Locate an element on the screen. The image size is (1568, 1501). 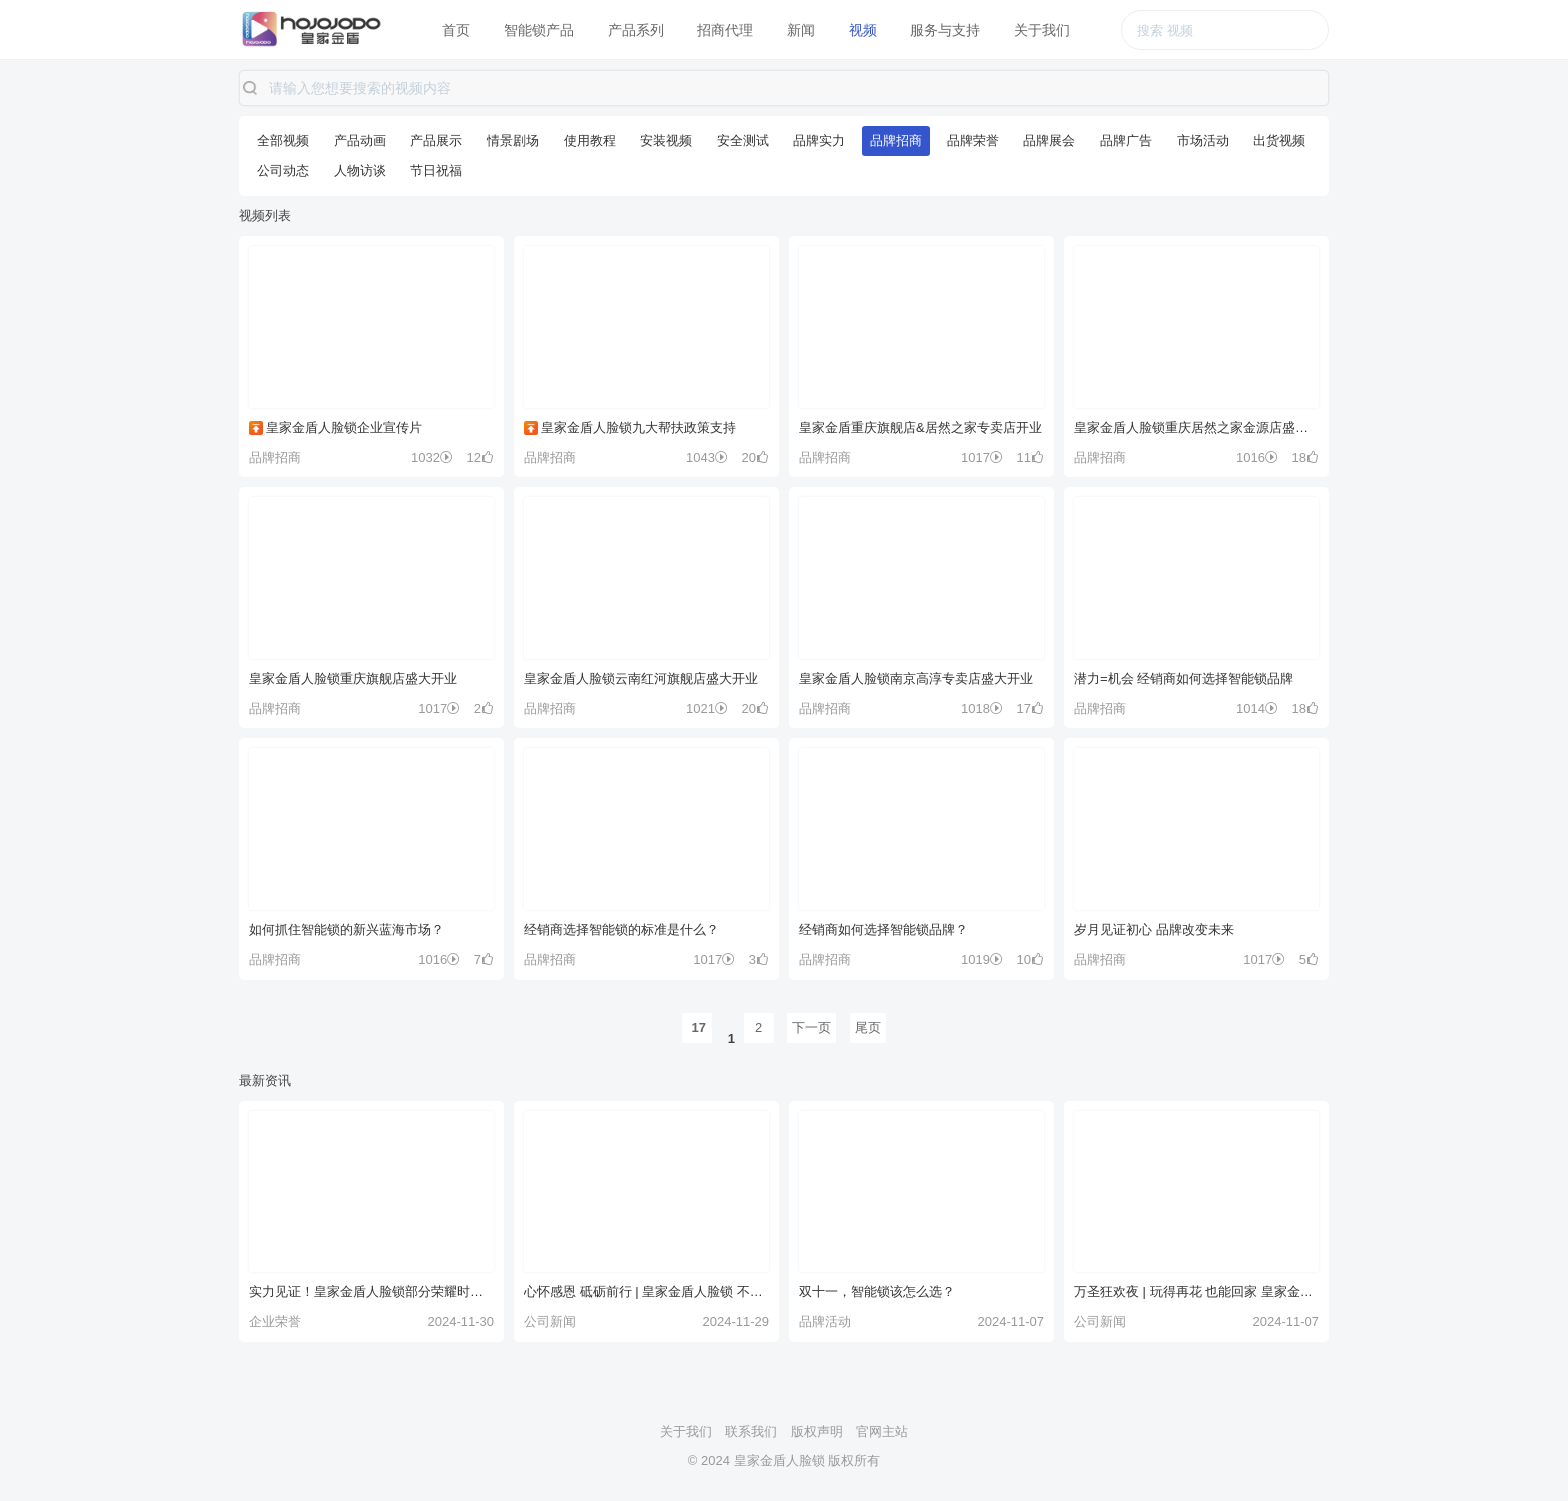
1014 is located at coordinates (1257, 708).